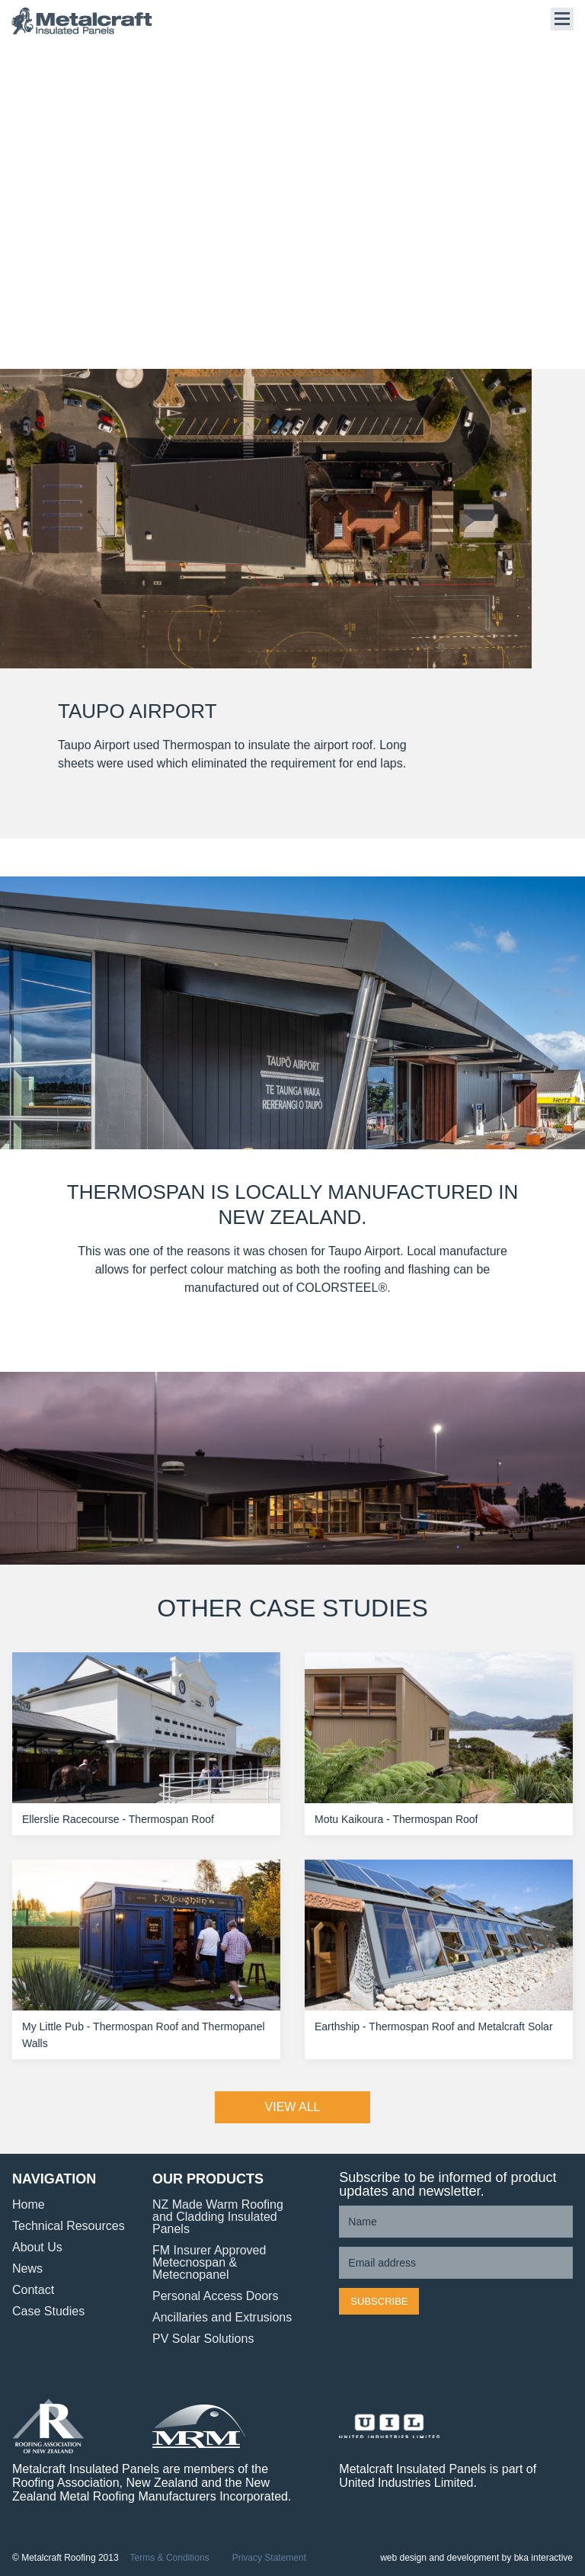 The height and width of the screenshot is (2576, 585). Describe the element at coordinates (379, 2301) in the screenshot. I see `Subscribe [button]` at that location.